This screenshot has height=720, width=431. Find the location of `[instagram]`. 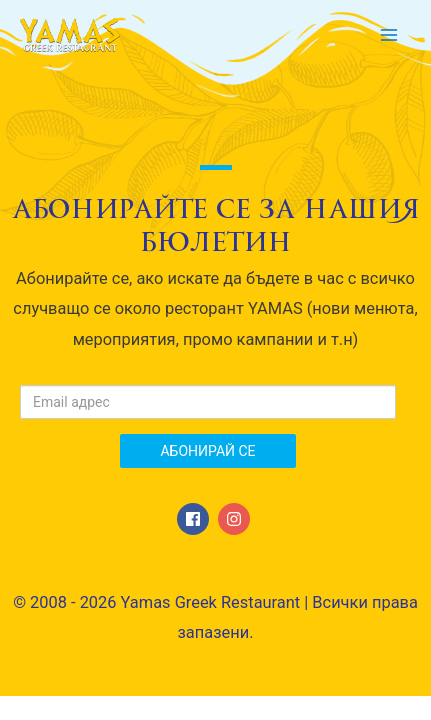

[instagram] is located at coordinates (236, 519).